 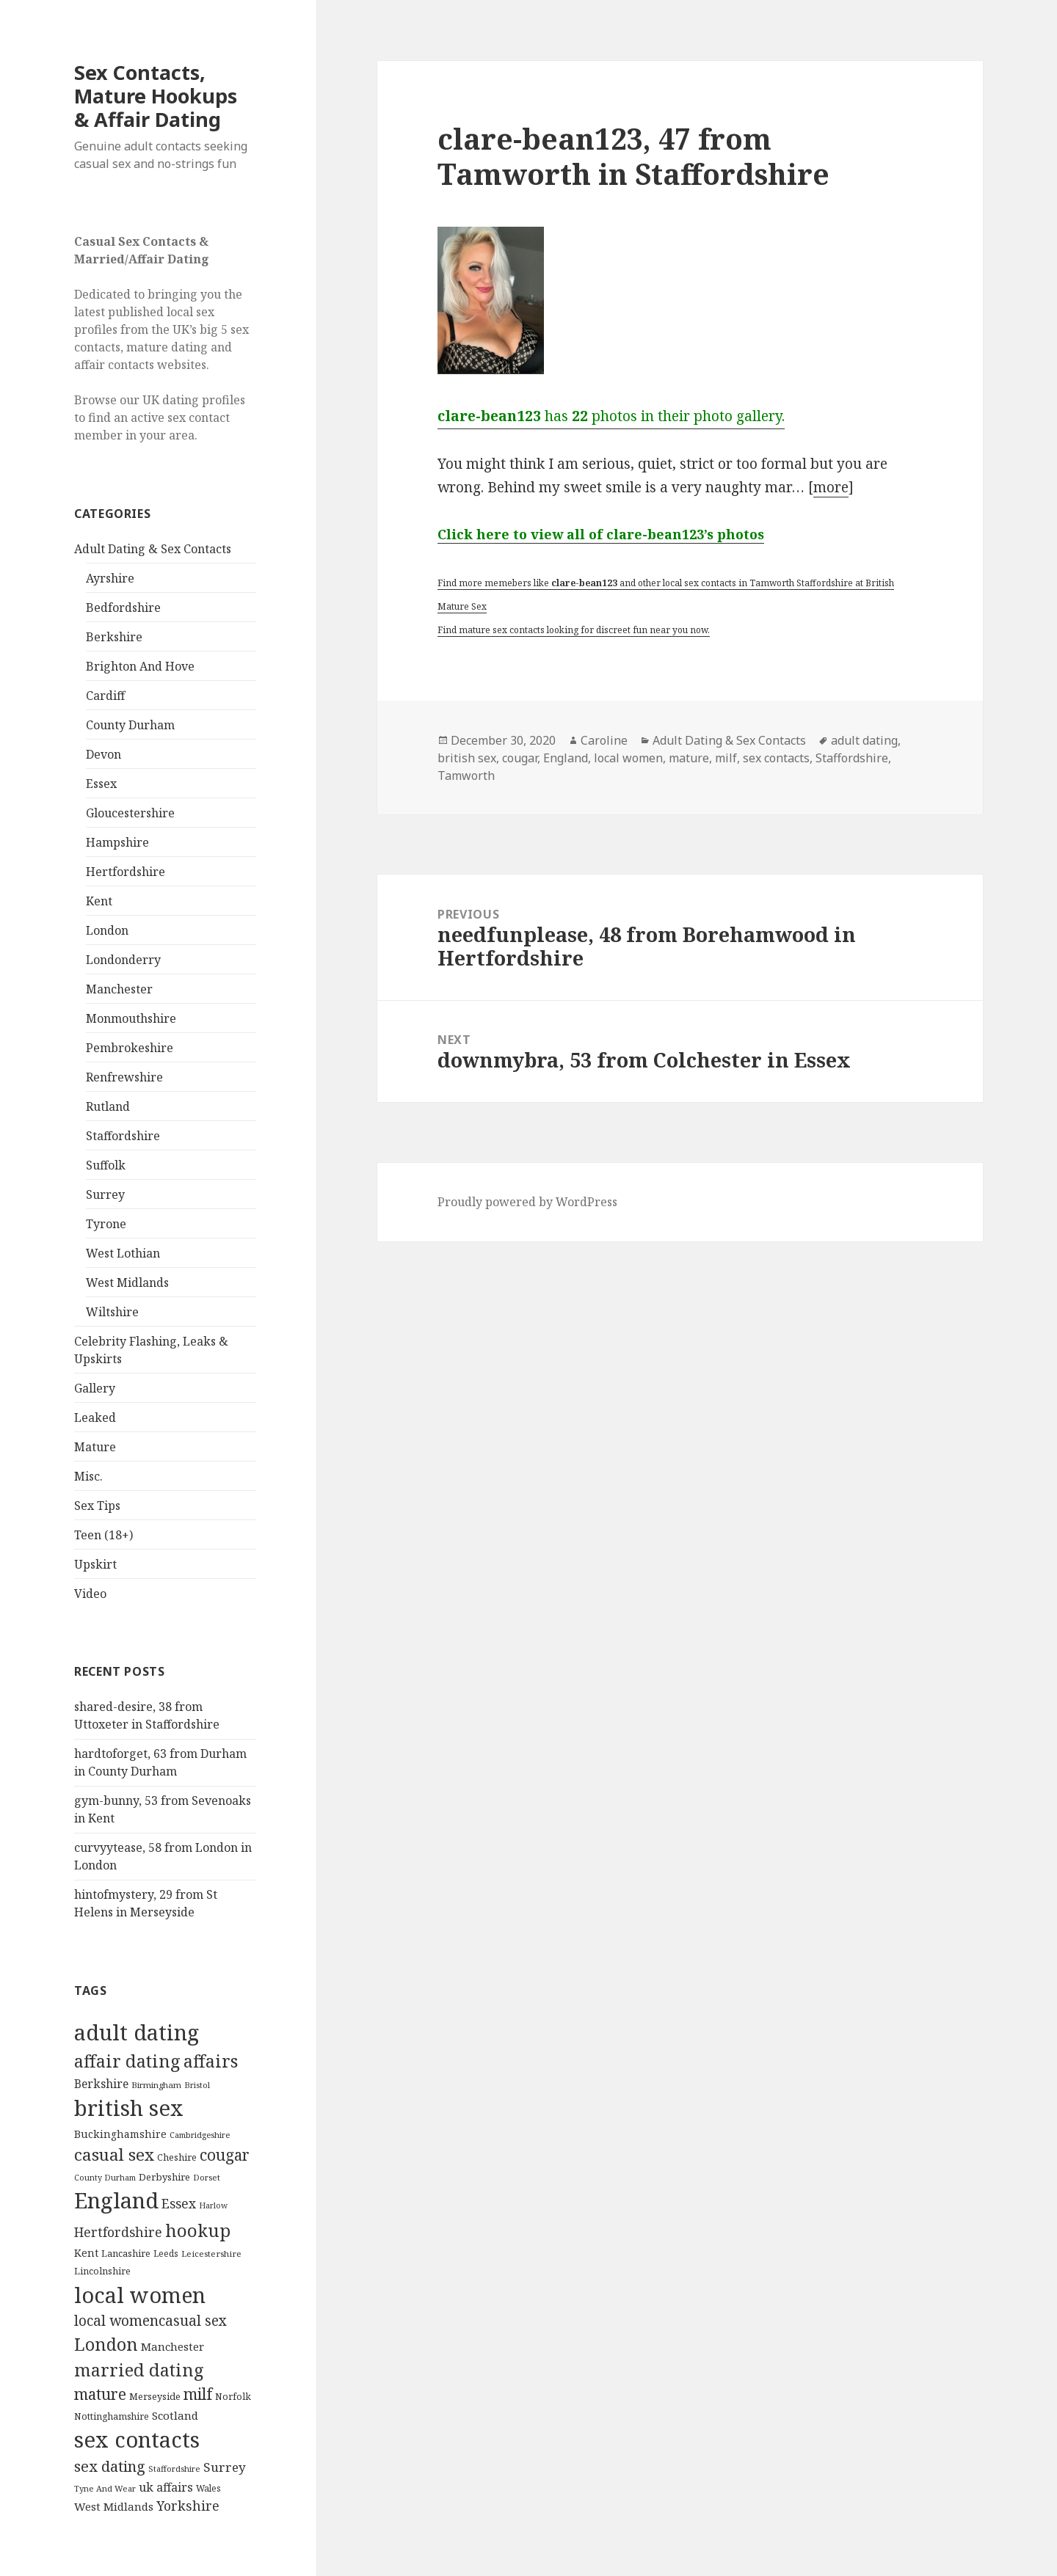 I want to click on Harlow [Harlow (64 items)], so click(x=213, y=2205).